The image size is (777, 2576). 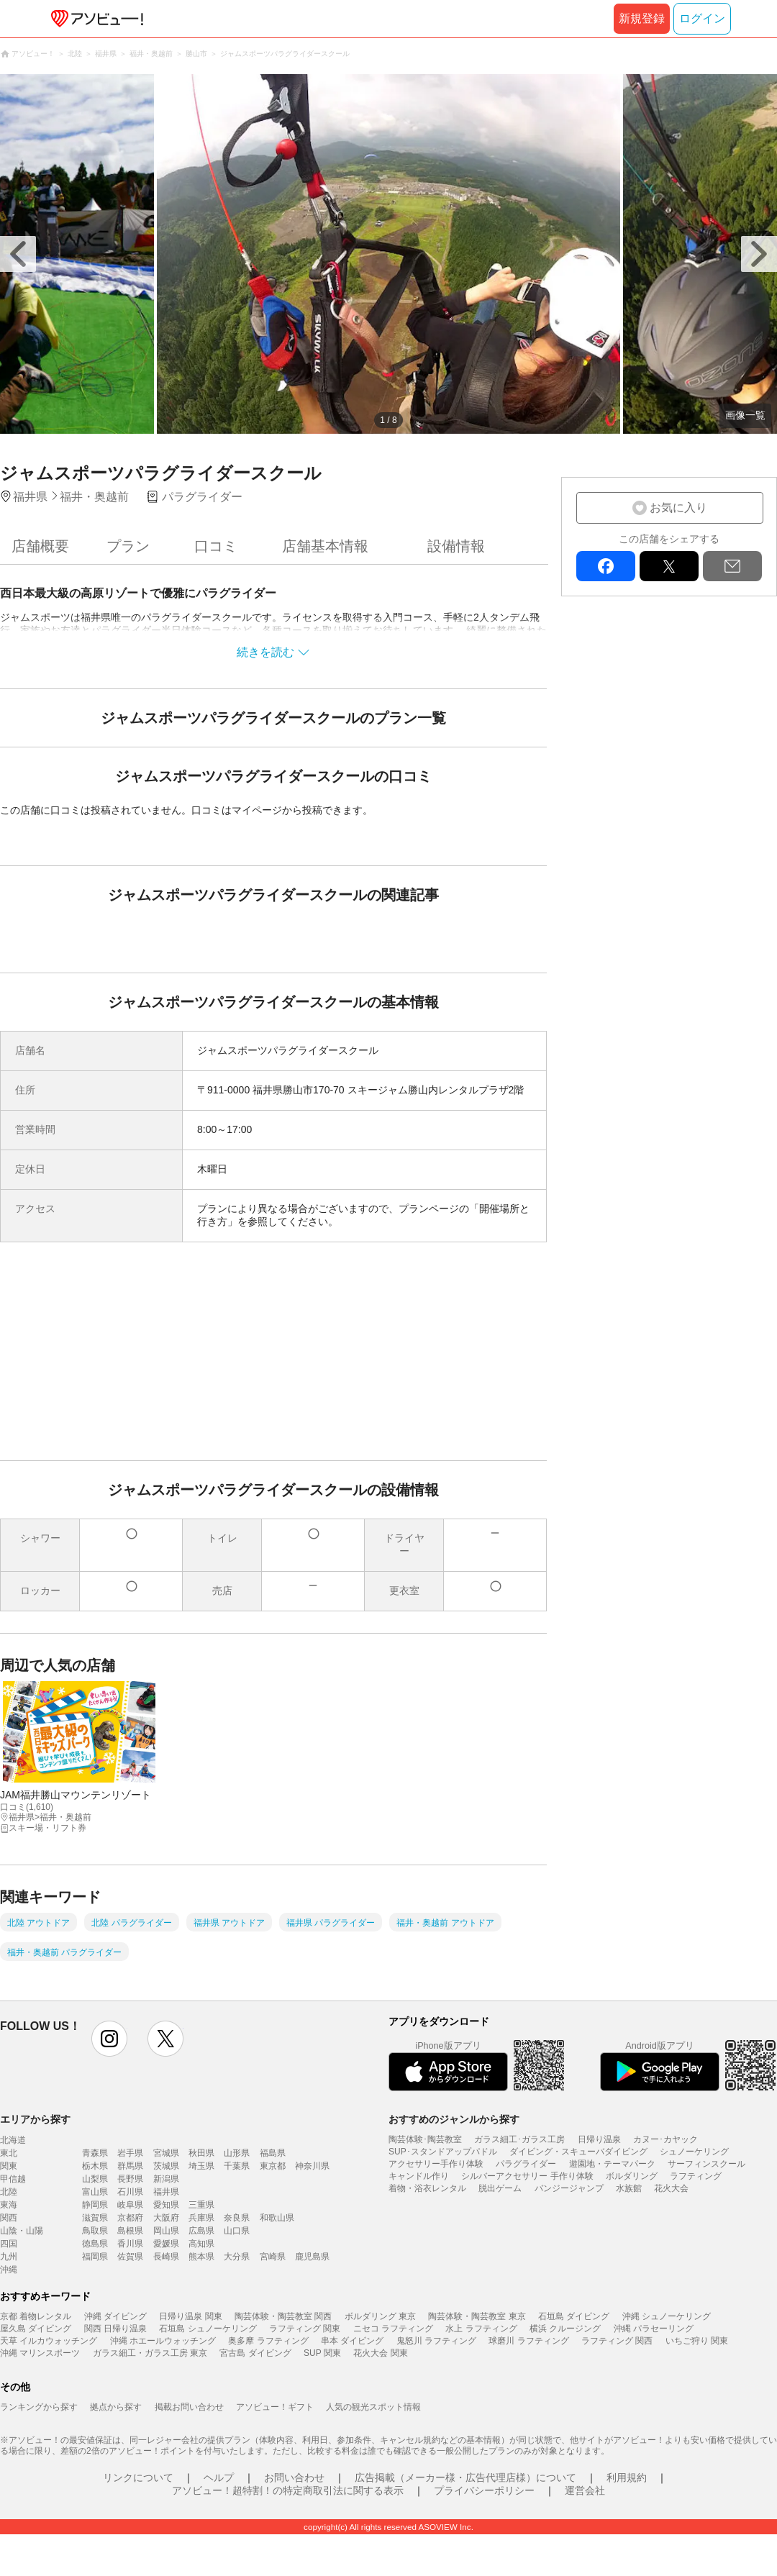 I want to click on 串本 ダイビング, so click(x=352, y=2341).